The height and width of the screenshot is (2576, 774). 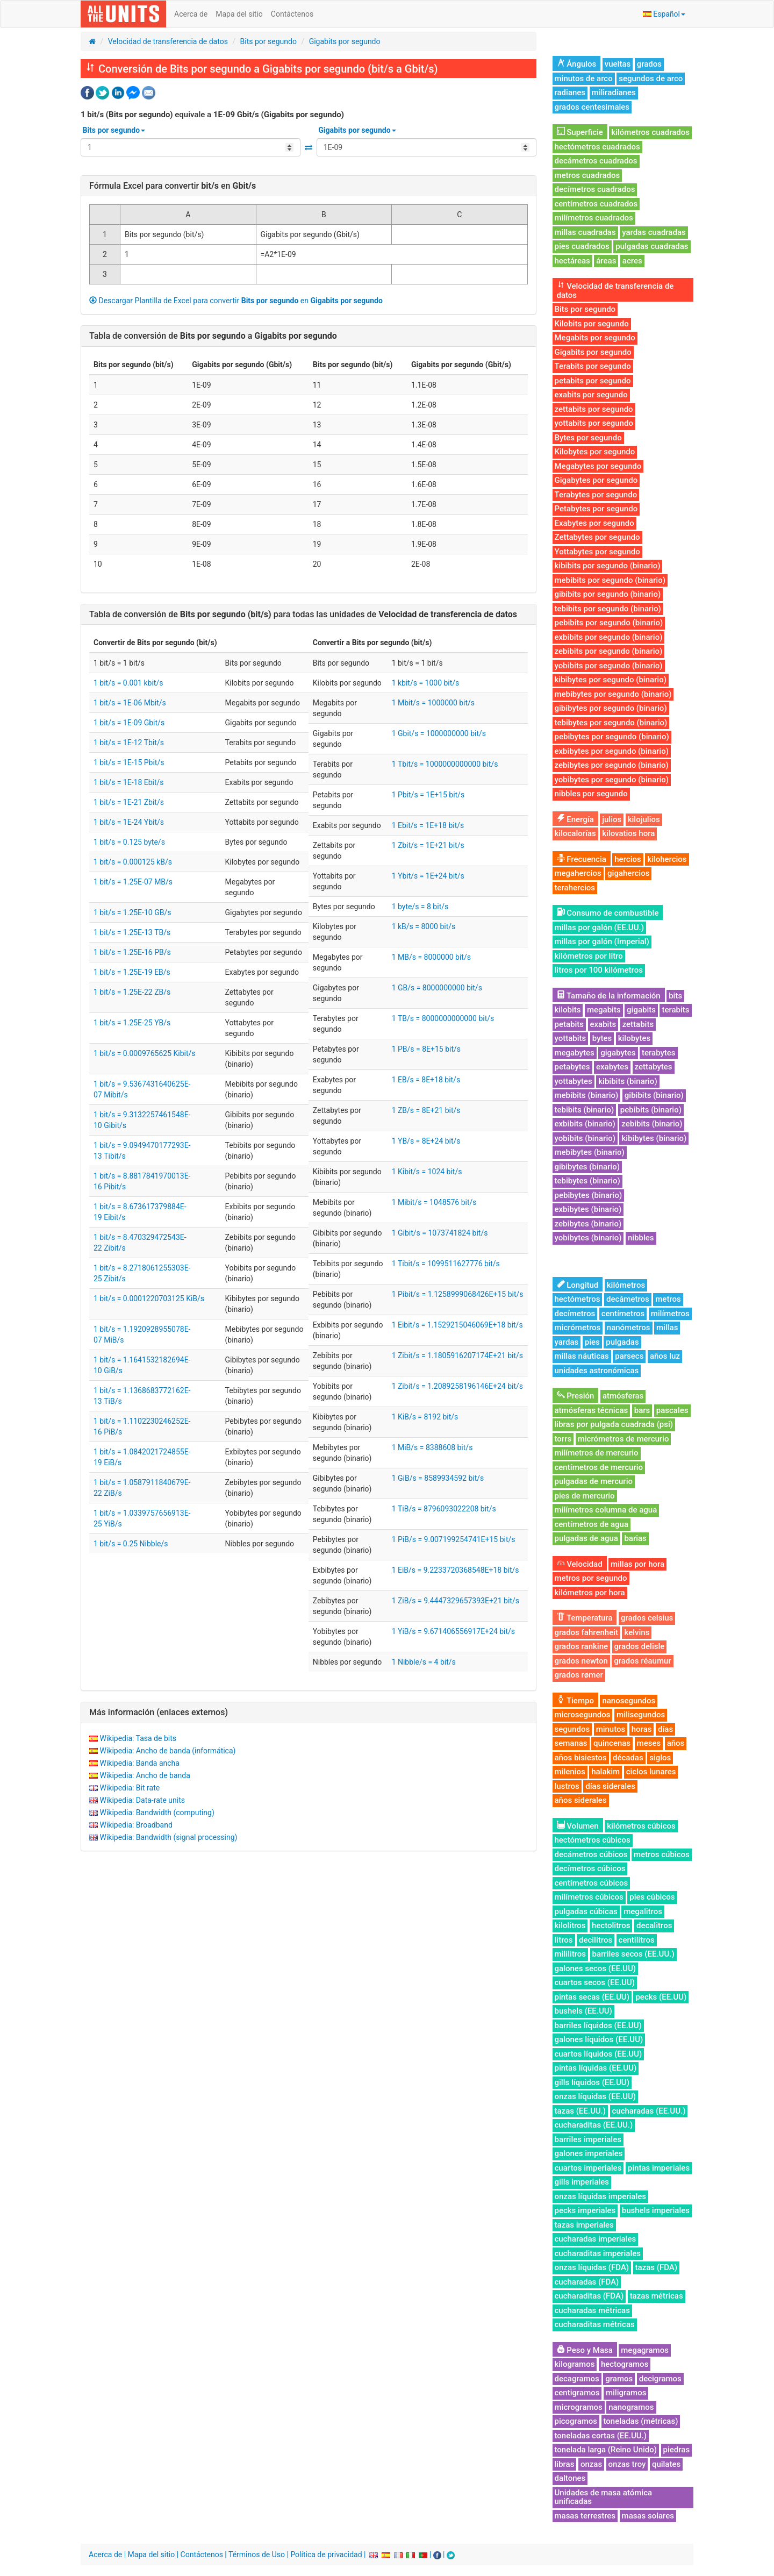 I want to click on gills imperiales, so click(x=582, y=2182).